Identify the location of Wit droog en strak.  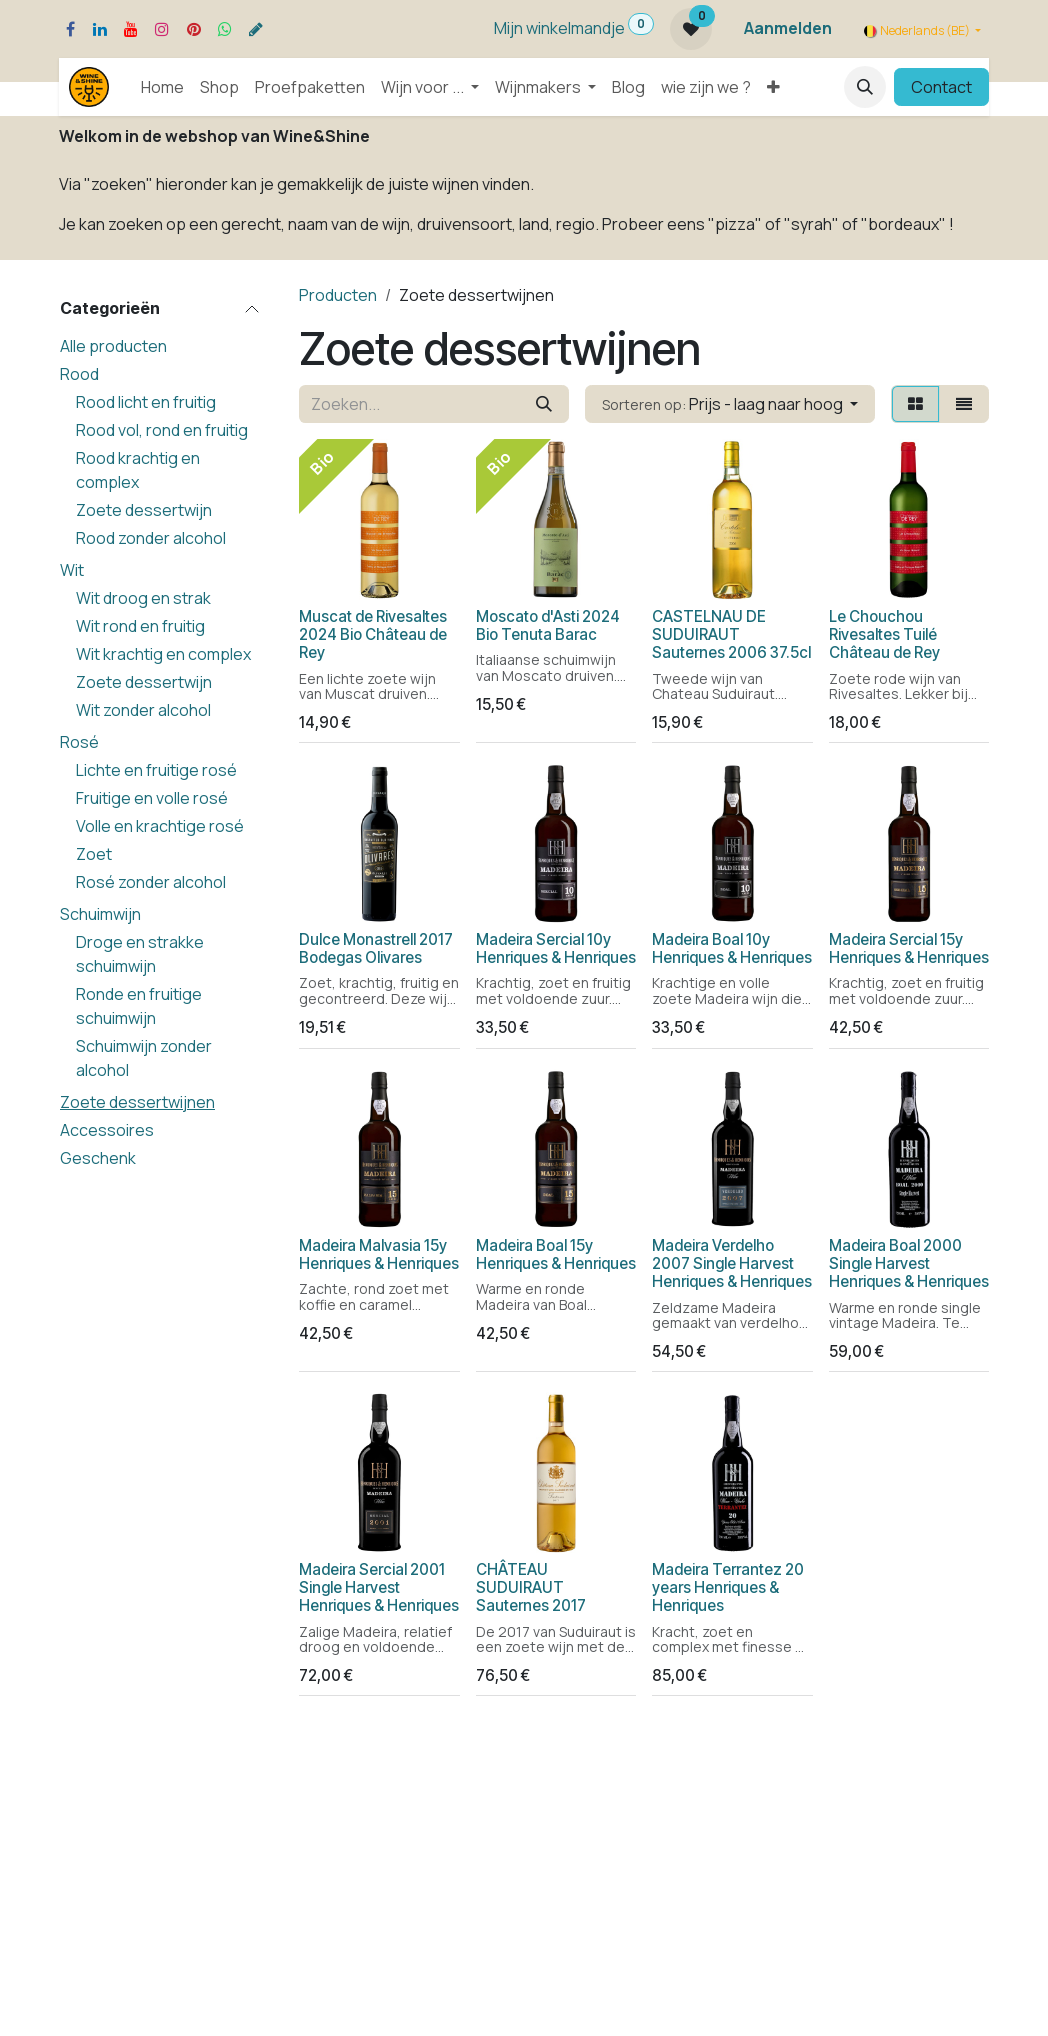
(143, 598).